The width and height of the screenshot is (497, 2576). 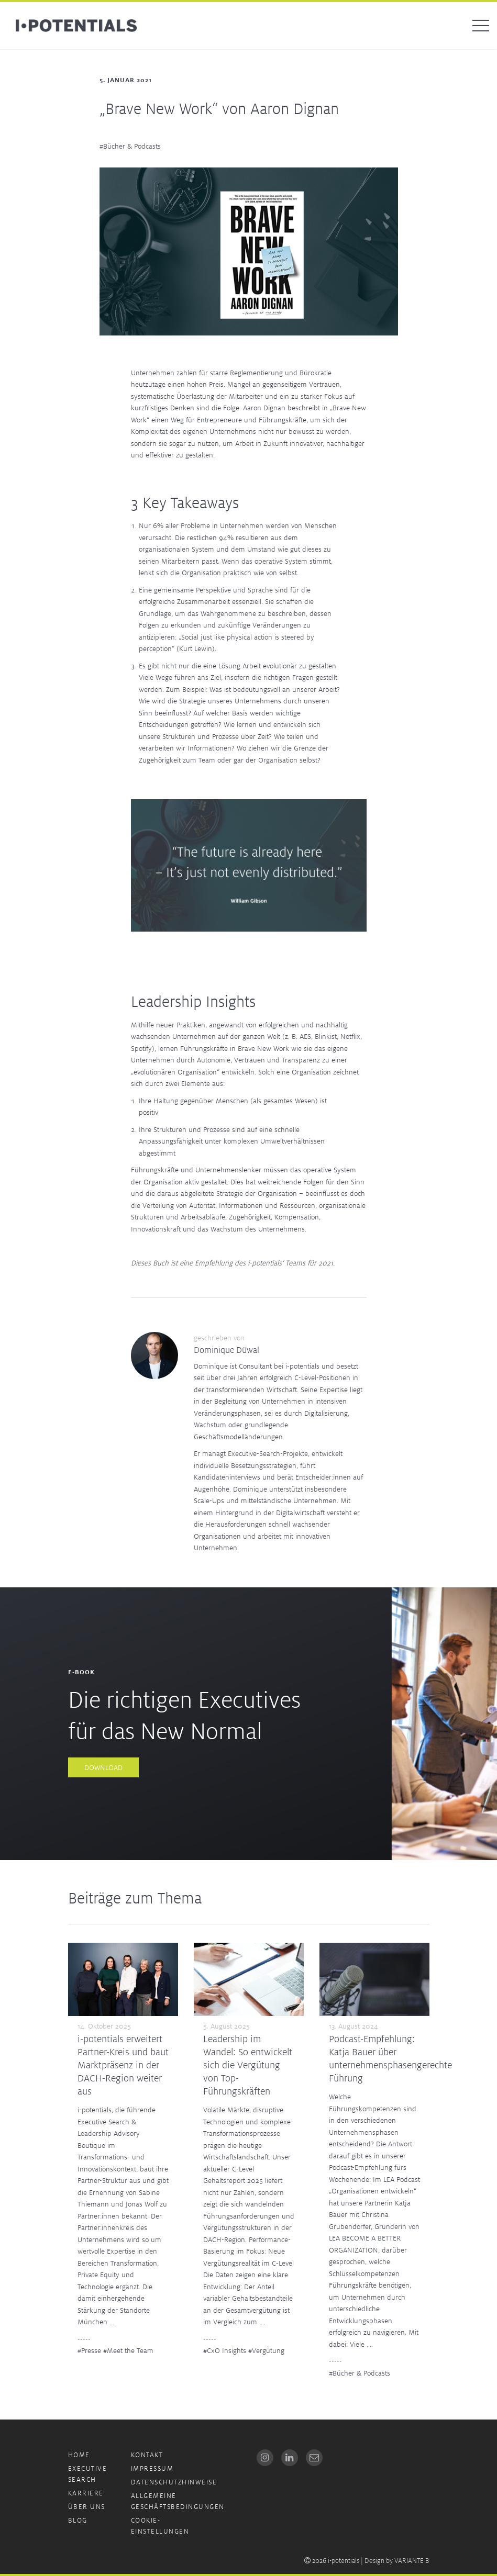 What do you see at coordinates (147, 2454) in the screenshot?
I see `Kontakt` at bounding box center [147, 2454].